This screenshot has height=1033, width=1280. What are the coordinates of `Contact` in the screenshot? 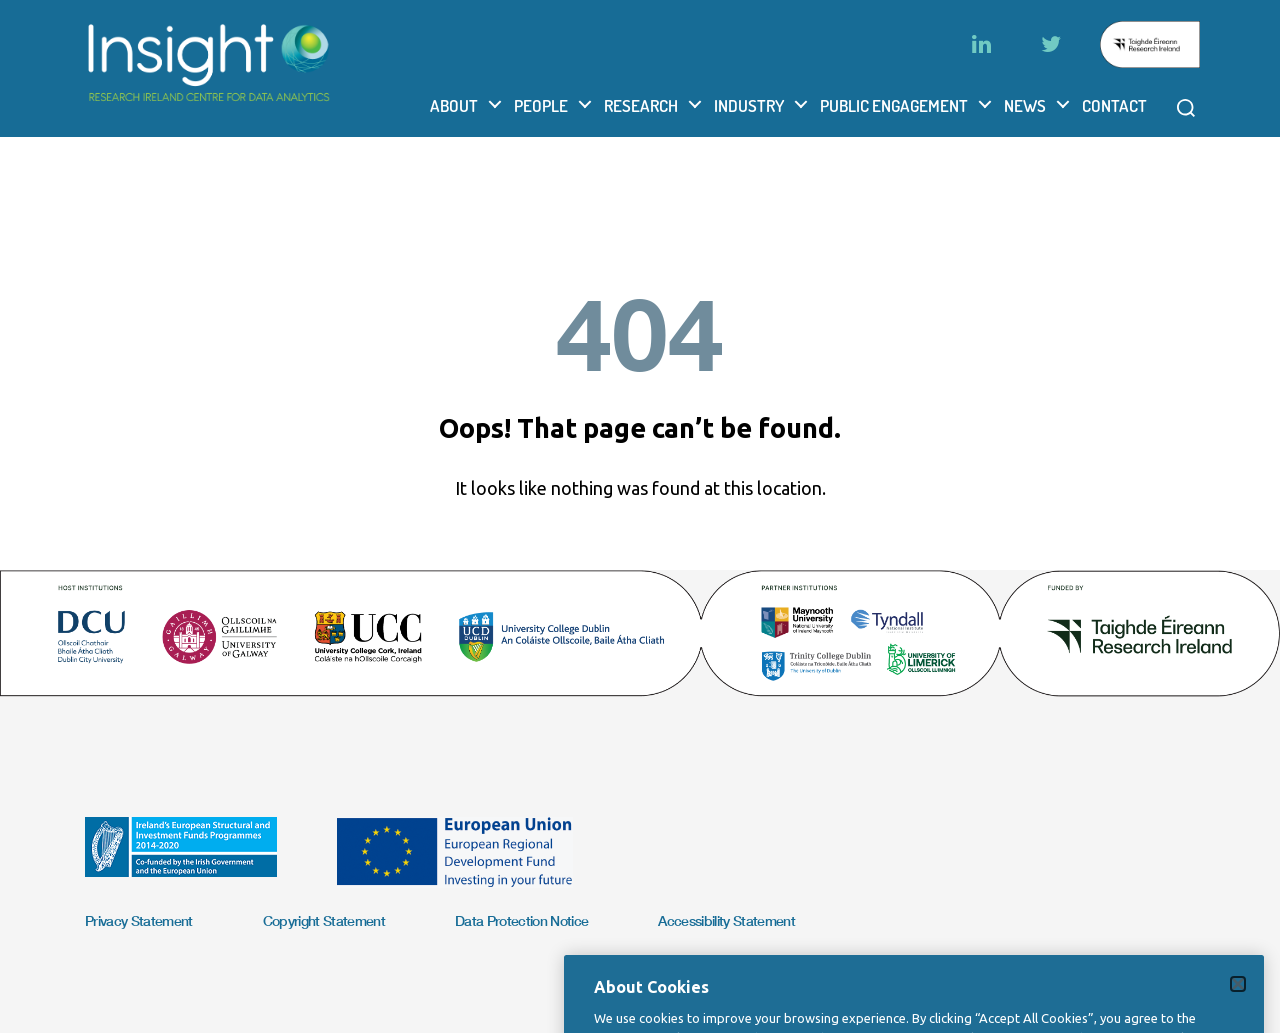 It's located at (1114, 105).